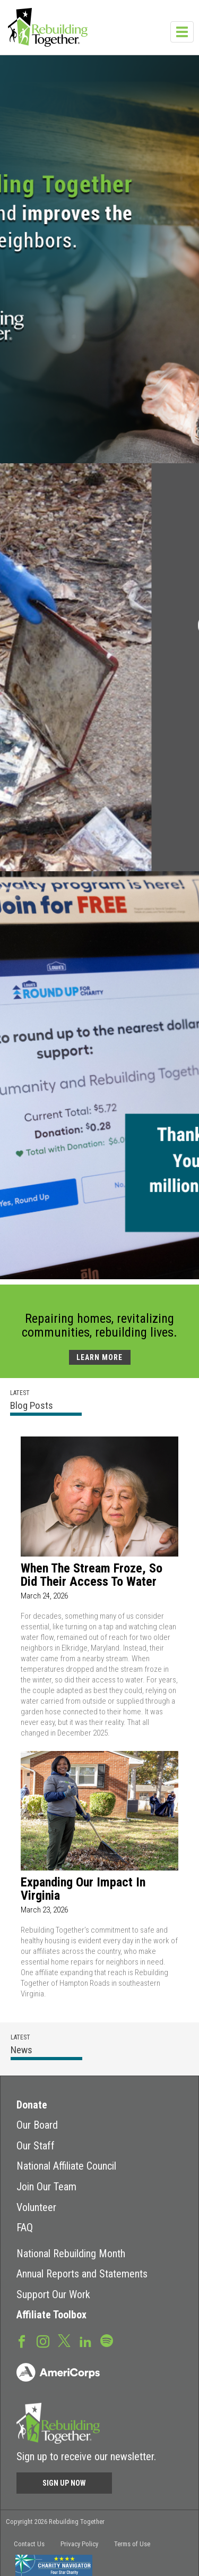 The image size is (199, 2576). Describe the element at coordinates (99, 1357) in the screenshot. I see `LEARN MORE` at that location.